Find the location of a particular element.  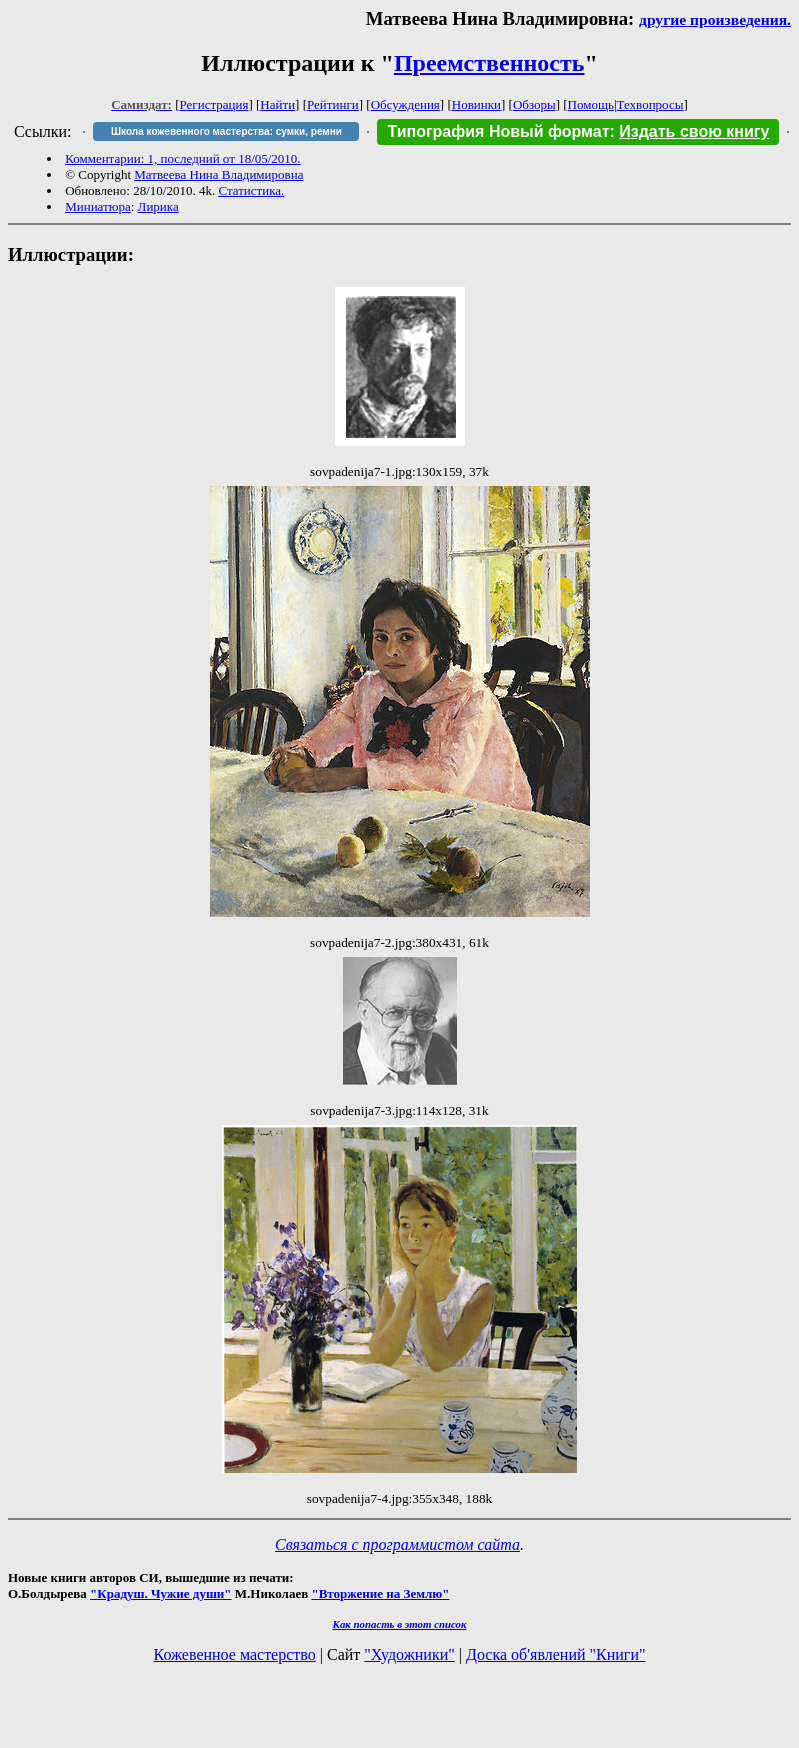

Статистика. is located at coordinates (251, 190).